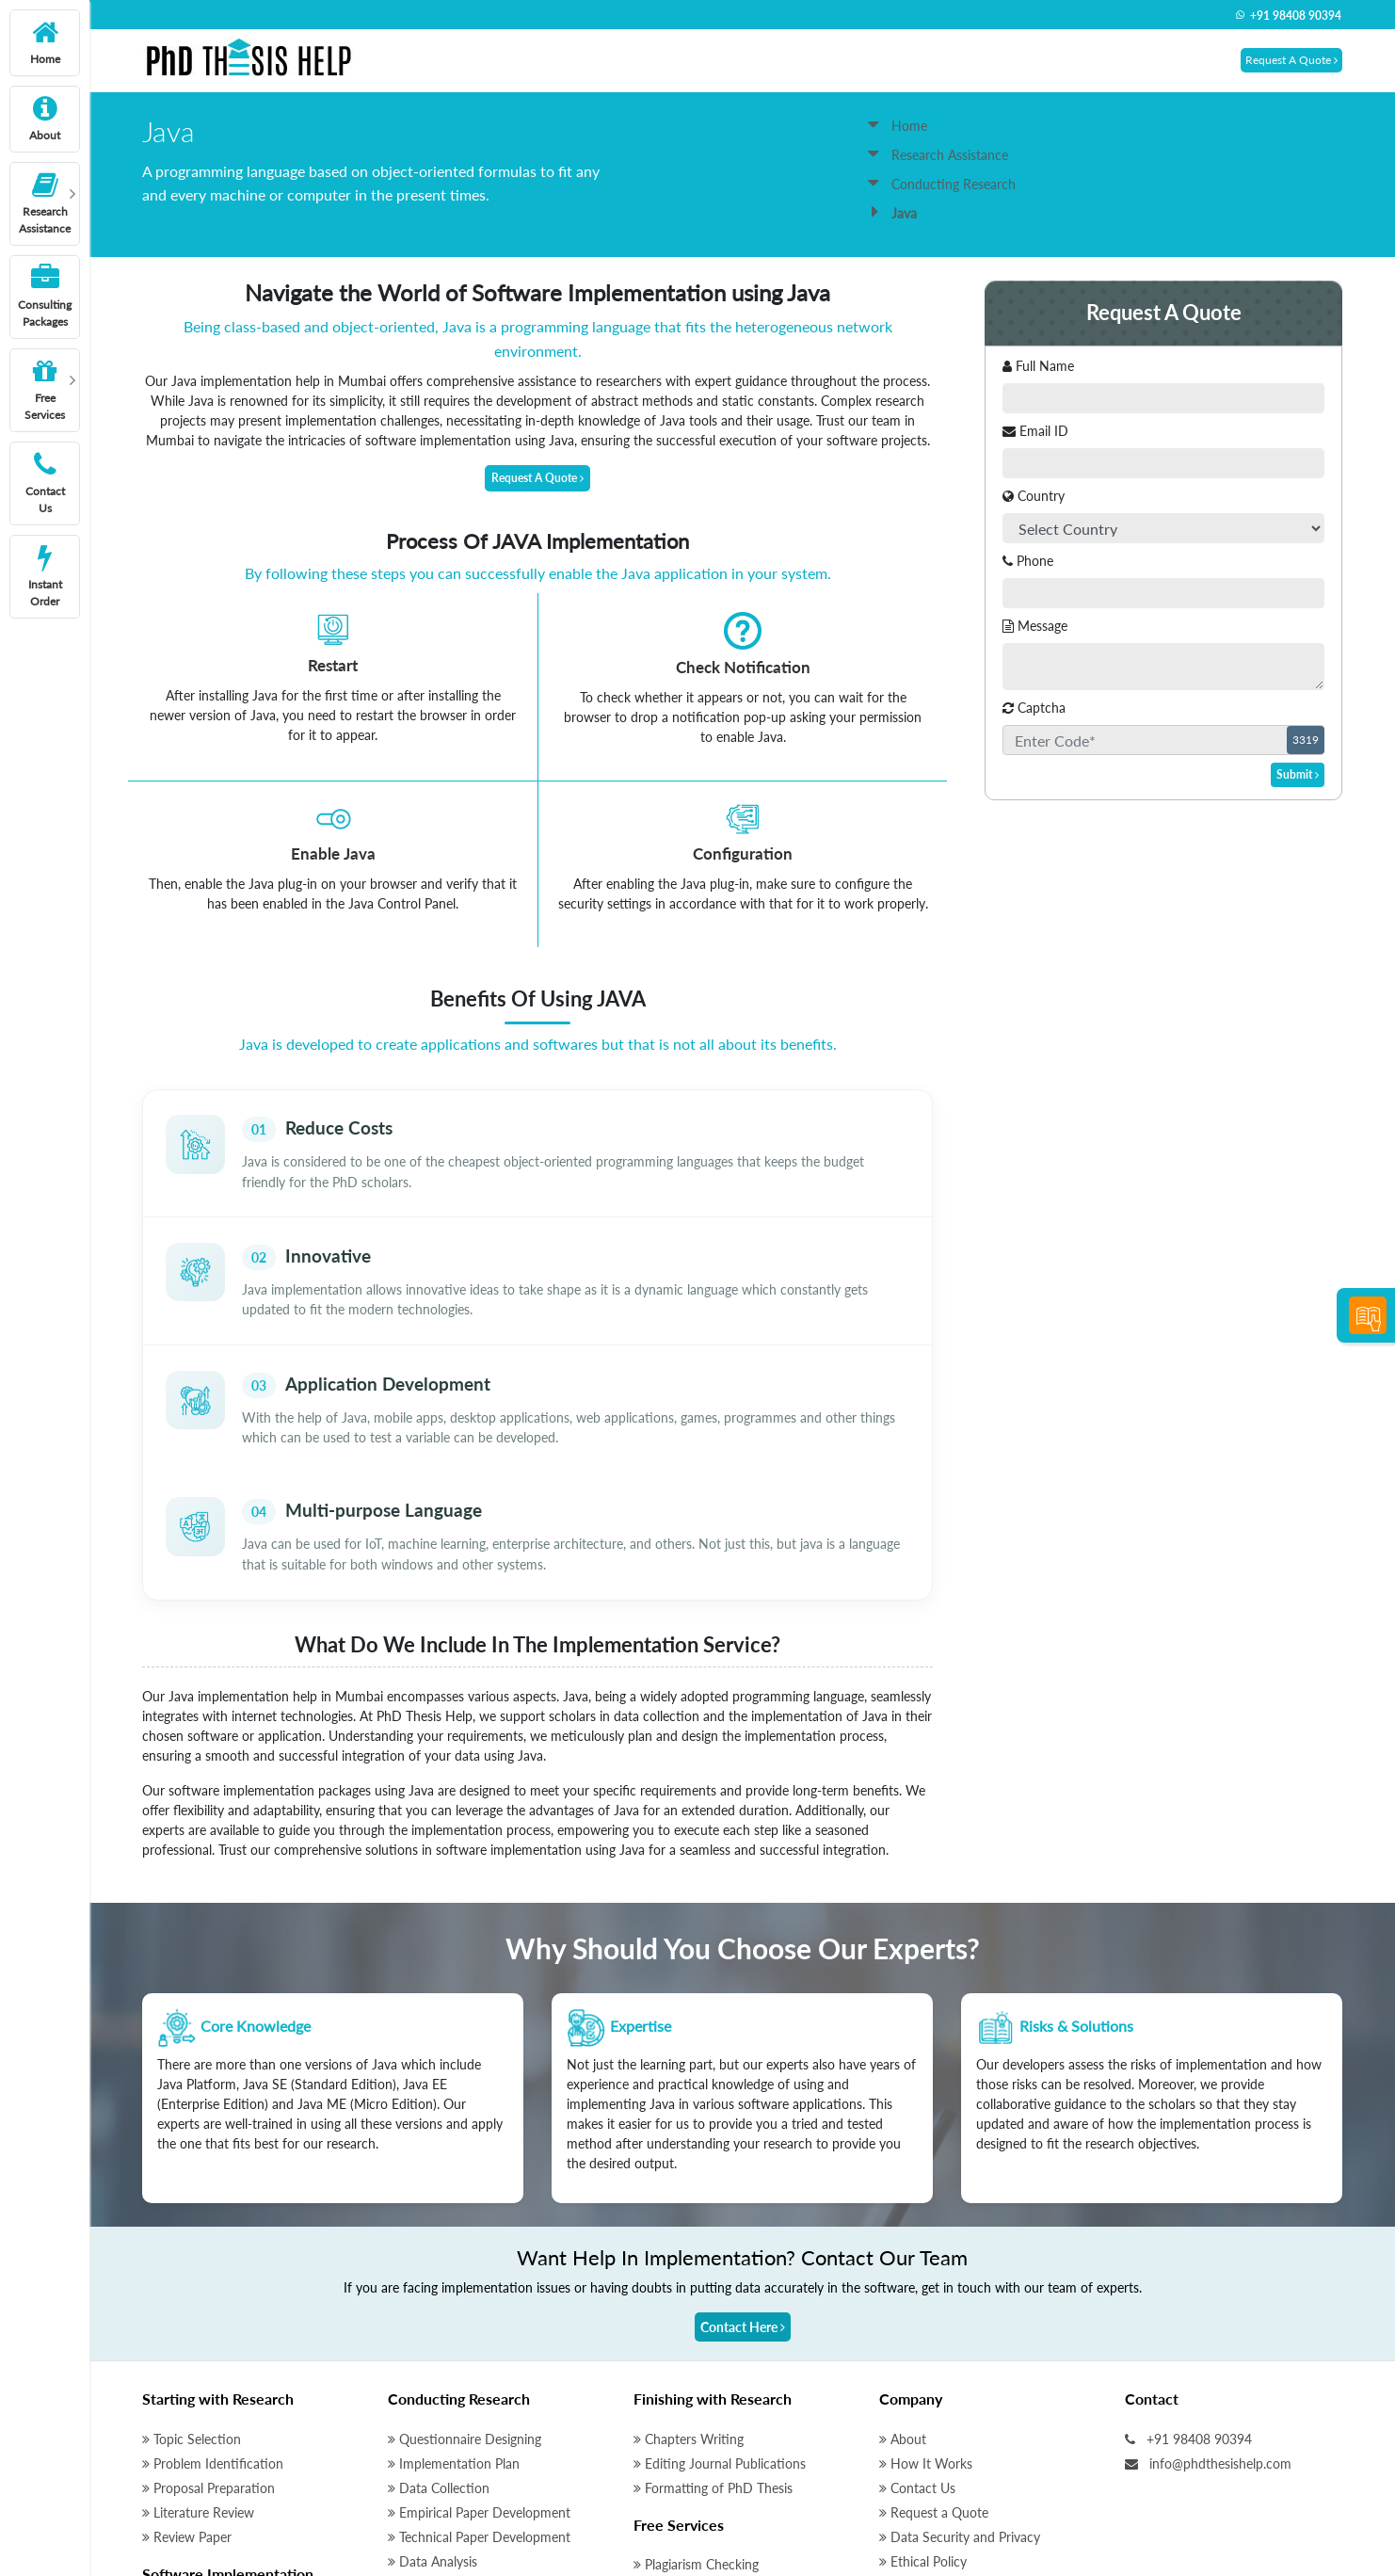 This screenshot has height=2576, width=1395. What do you see at coordinates (168, 2435) in the screenshot?
I see `Matlab` at bounding box center [168, 2435].